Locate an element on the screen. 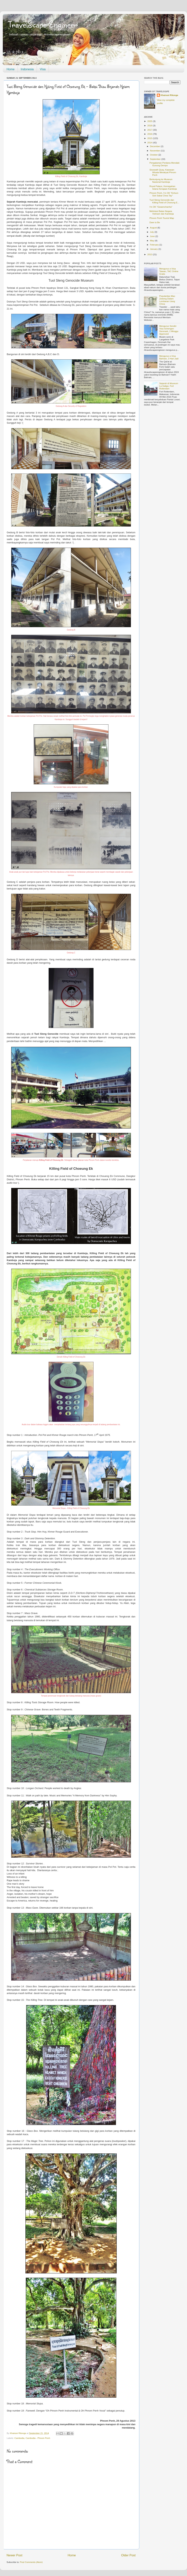  TravelScape Engineer is located at coordinates (43, 24).